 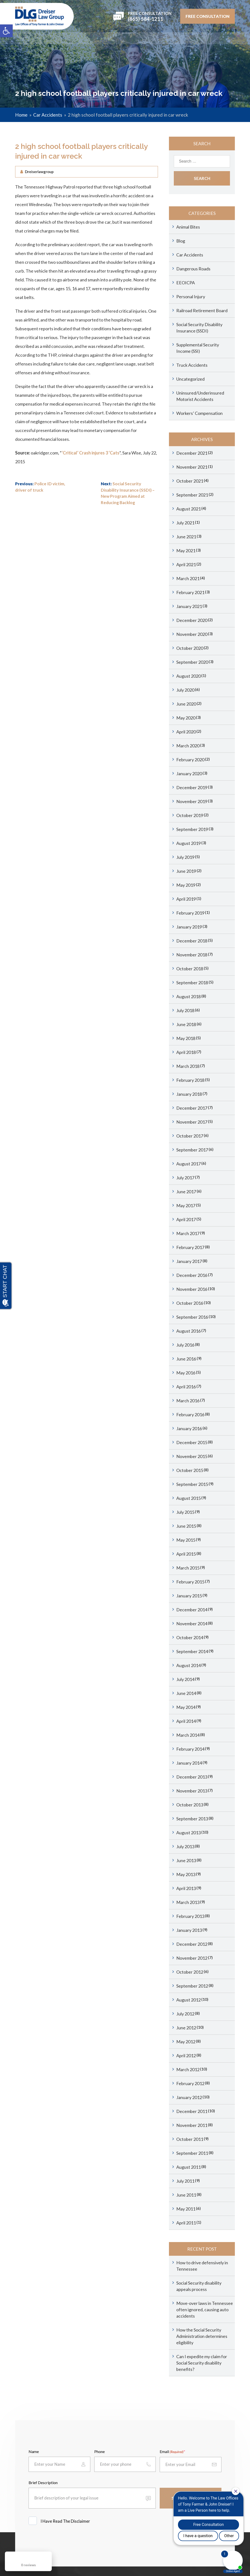 What do you see at coordinates (184, 38) in the screenshot?
I see `Videos` at bounding box center [184, 38].